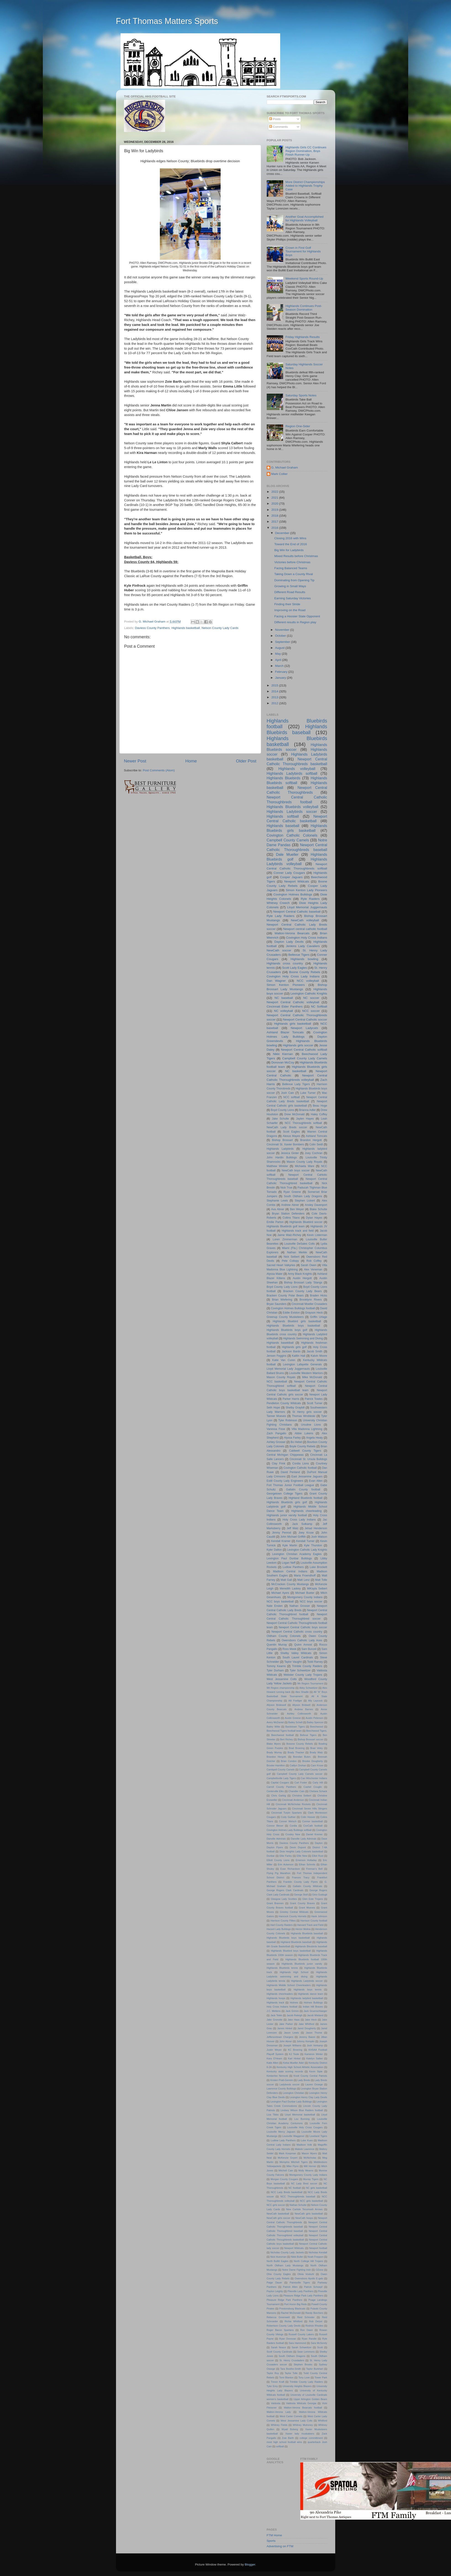 The height and width of the screenshot is (2576, 451). Describe the element at coordinates (310, 2399) in the screenshot. I see `Upper Arlington Golden Bears` at that location.